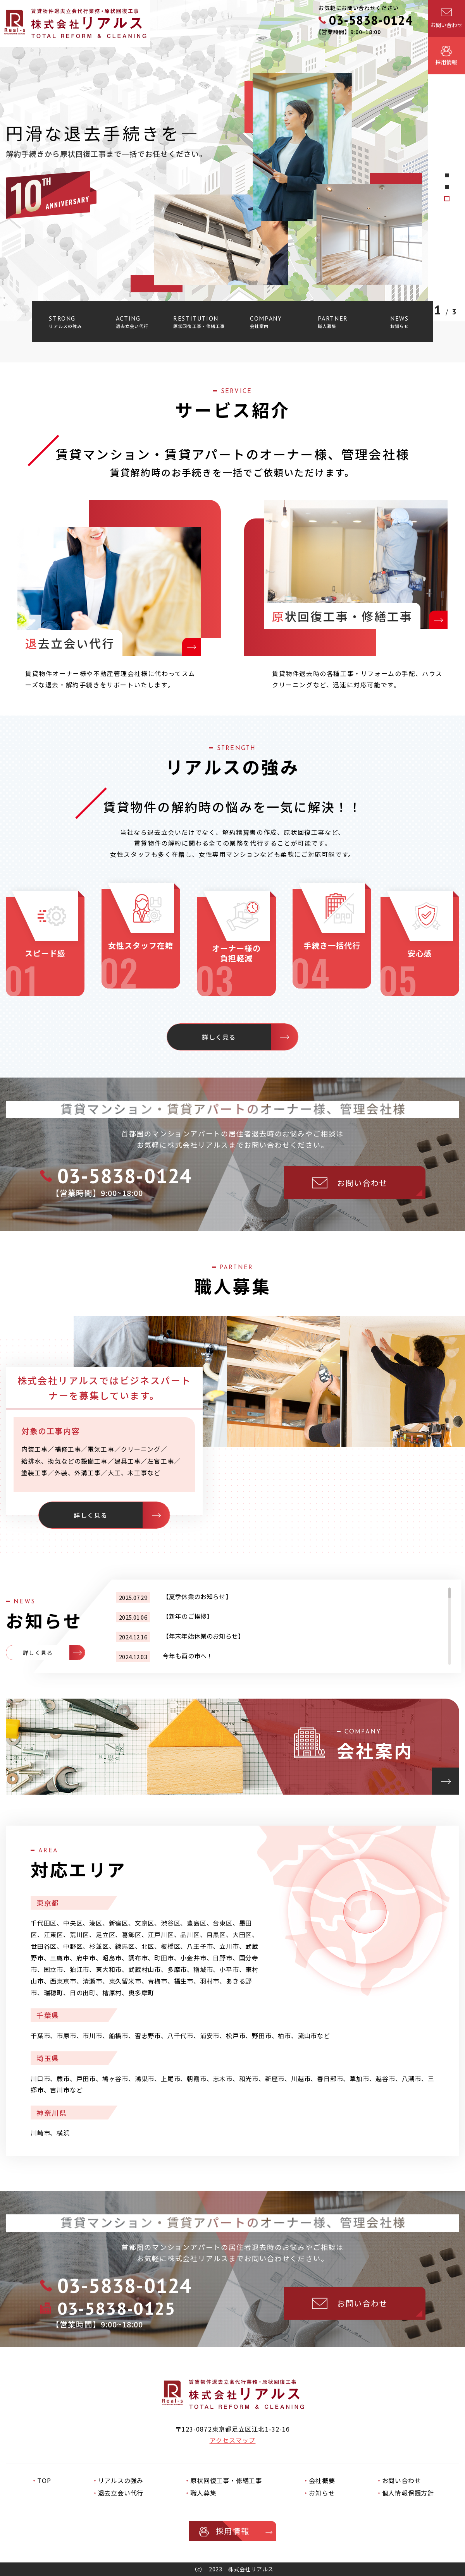 Image resolution: width=465 pixels, height=2576 pixels. Describe the element at coordinates (232, 160) in the screenshot. I see `[tabpanel]` at that location.